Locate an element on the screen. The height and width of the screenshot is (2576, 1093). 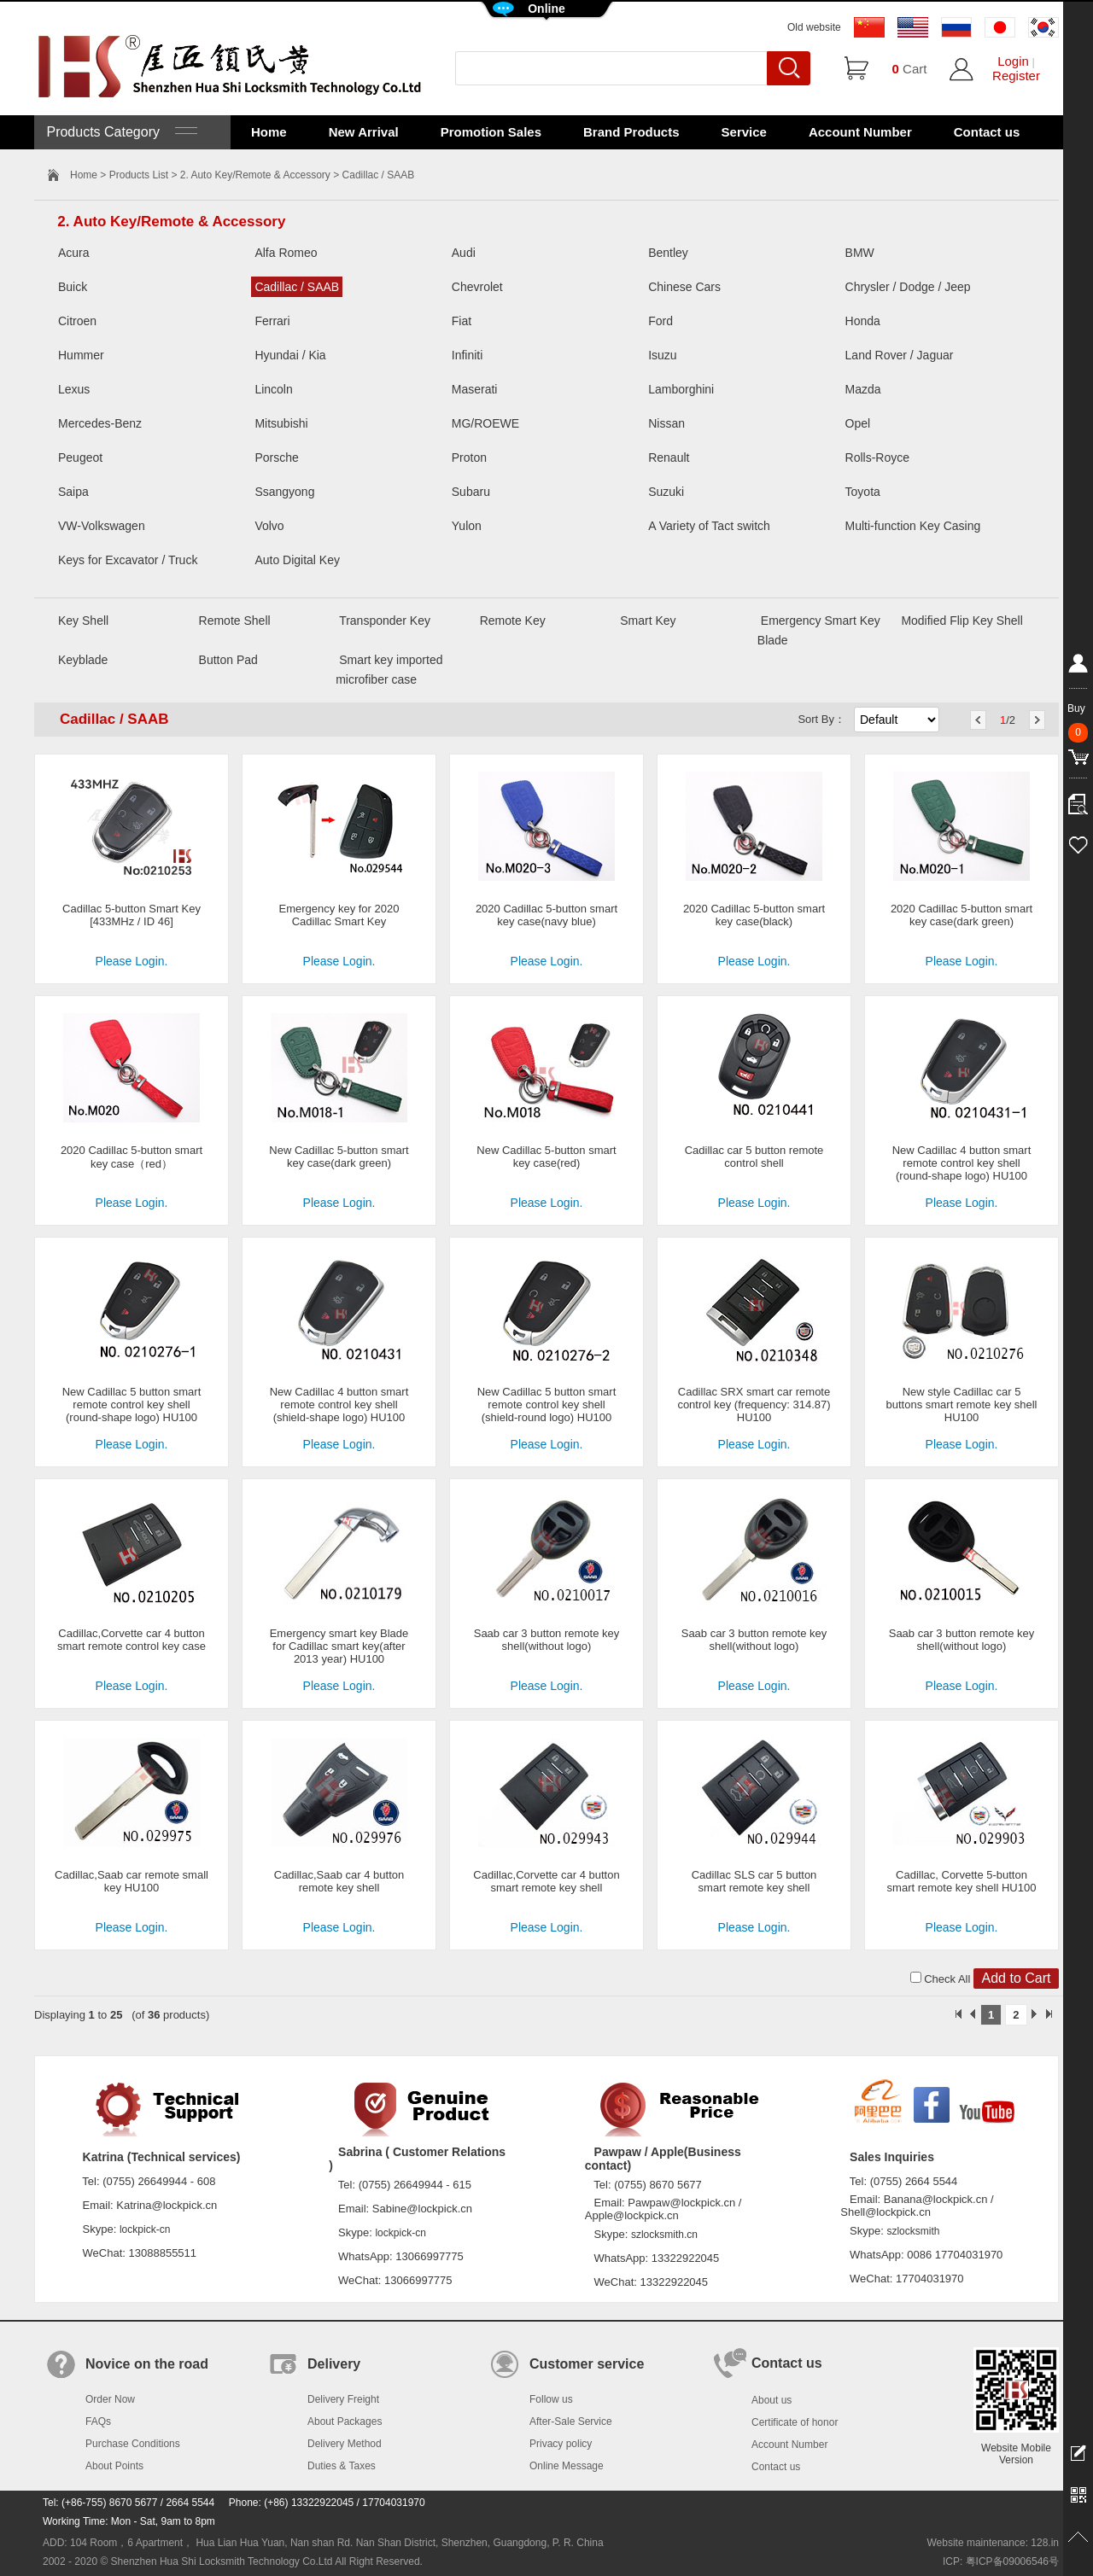
New style Cadillac car 5 buttons smart remote key shell HU100 is located at coordinates (961, 1404).